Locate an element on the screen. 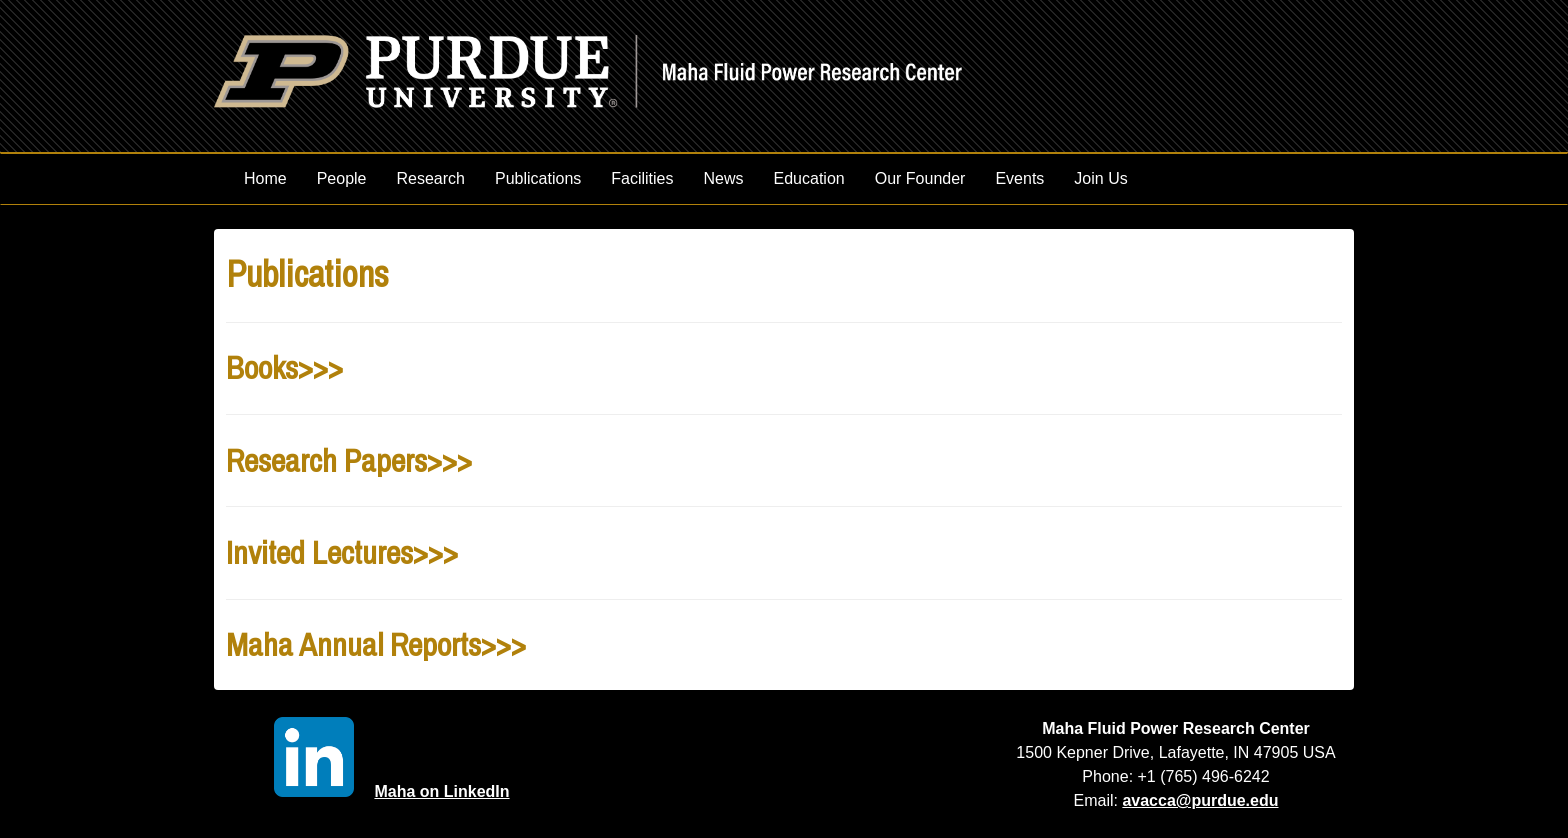 The image size is (1568, 838). Research is located at coordinates (431, 178).